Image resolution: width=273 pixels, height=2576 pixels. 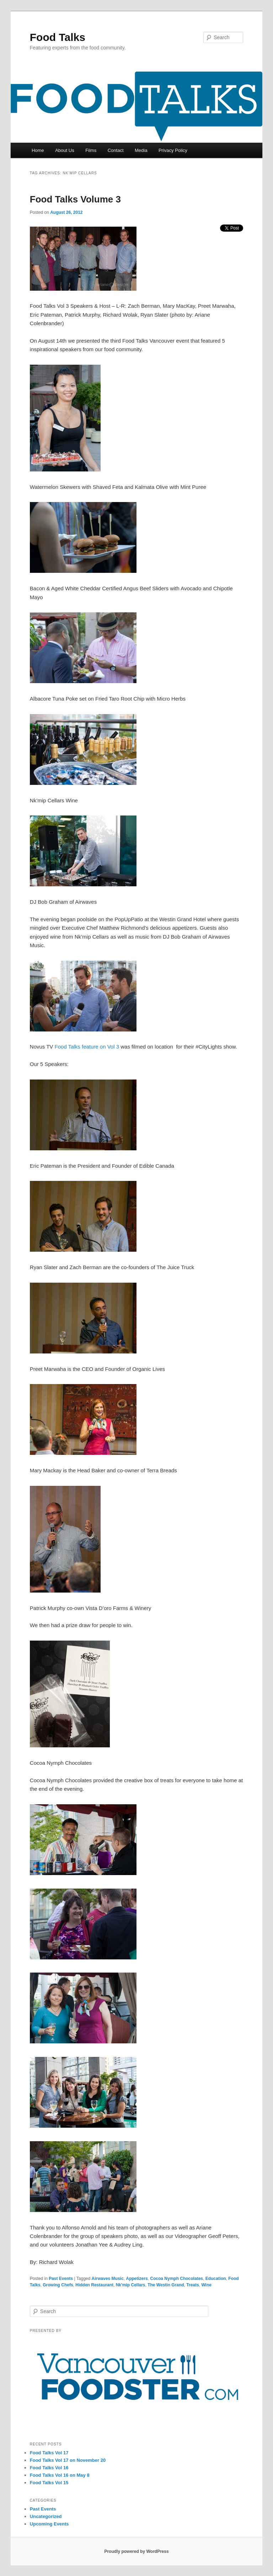 I want to click on Wine, so click(x=206, y=2284).